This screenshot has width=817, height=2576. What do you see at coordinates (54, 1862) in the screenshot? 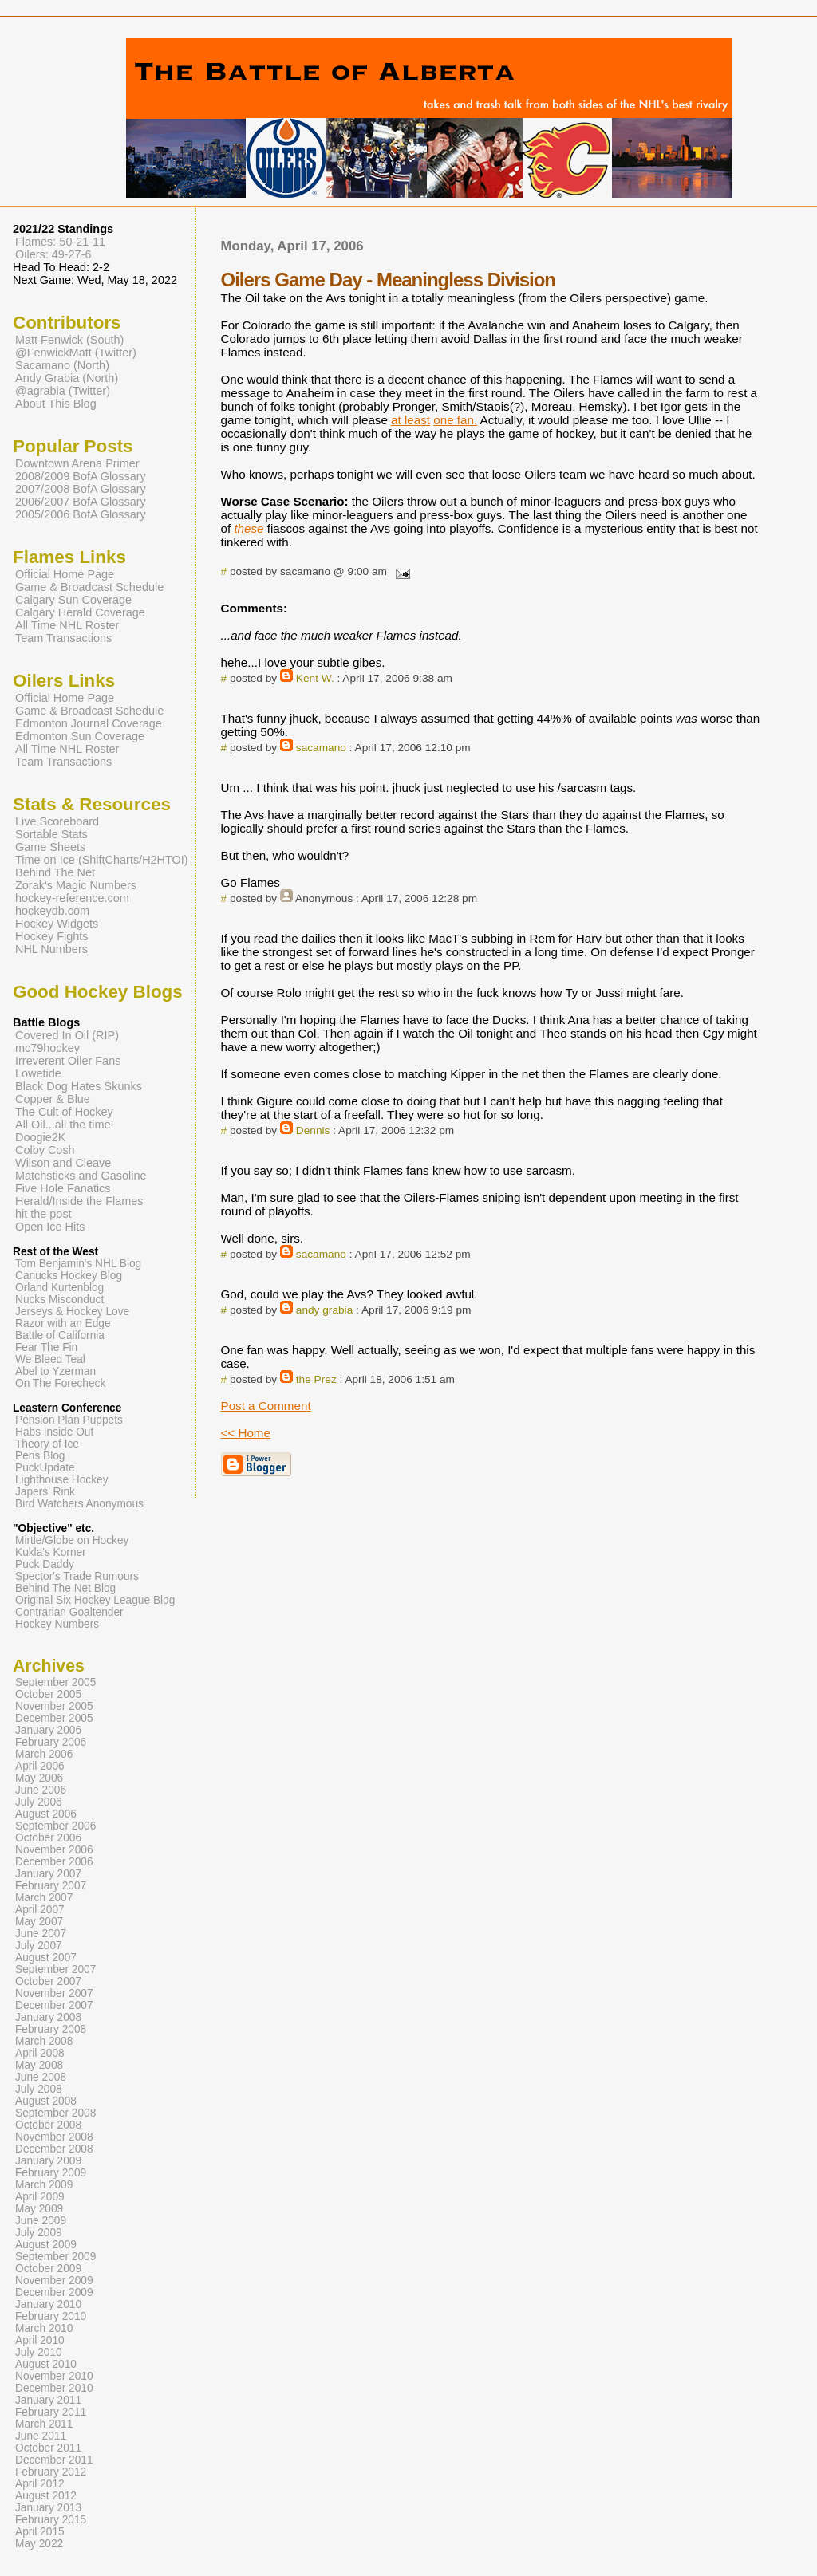
I see `December 2006` at bounding box center [54, 1862].